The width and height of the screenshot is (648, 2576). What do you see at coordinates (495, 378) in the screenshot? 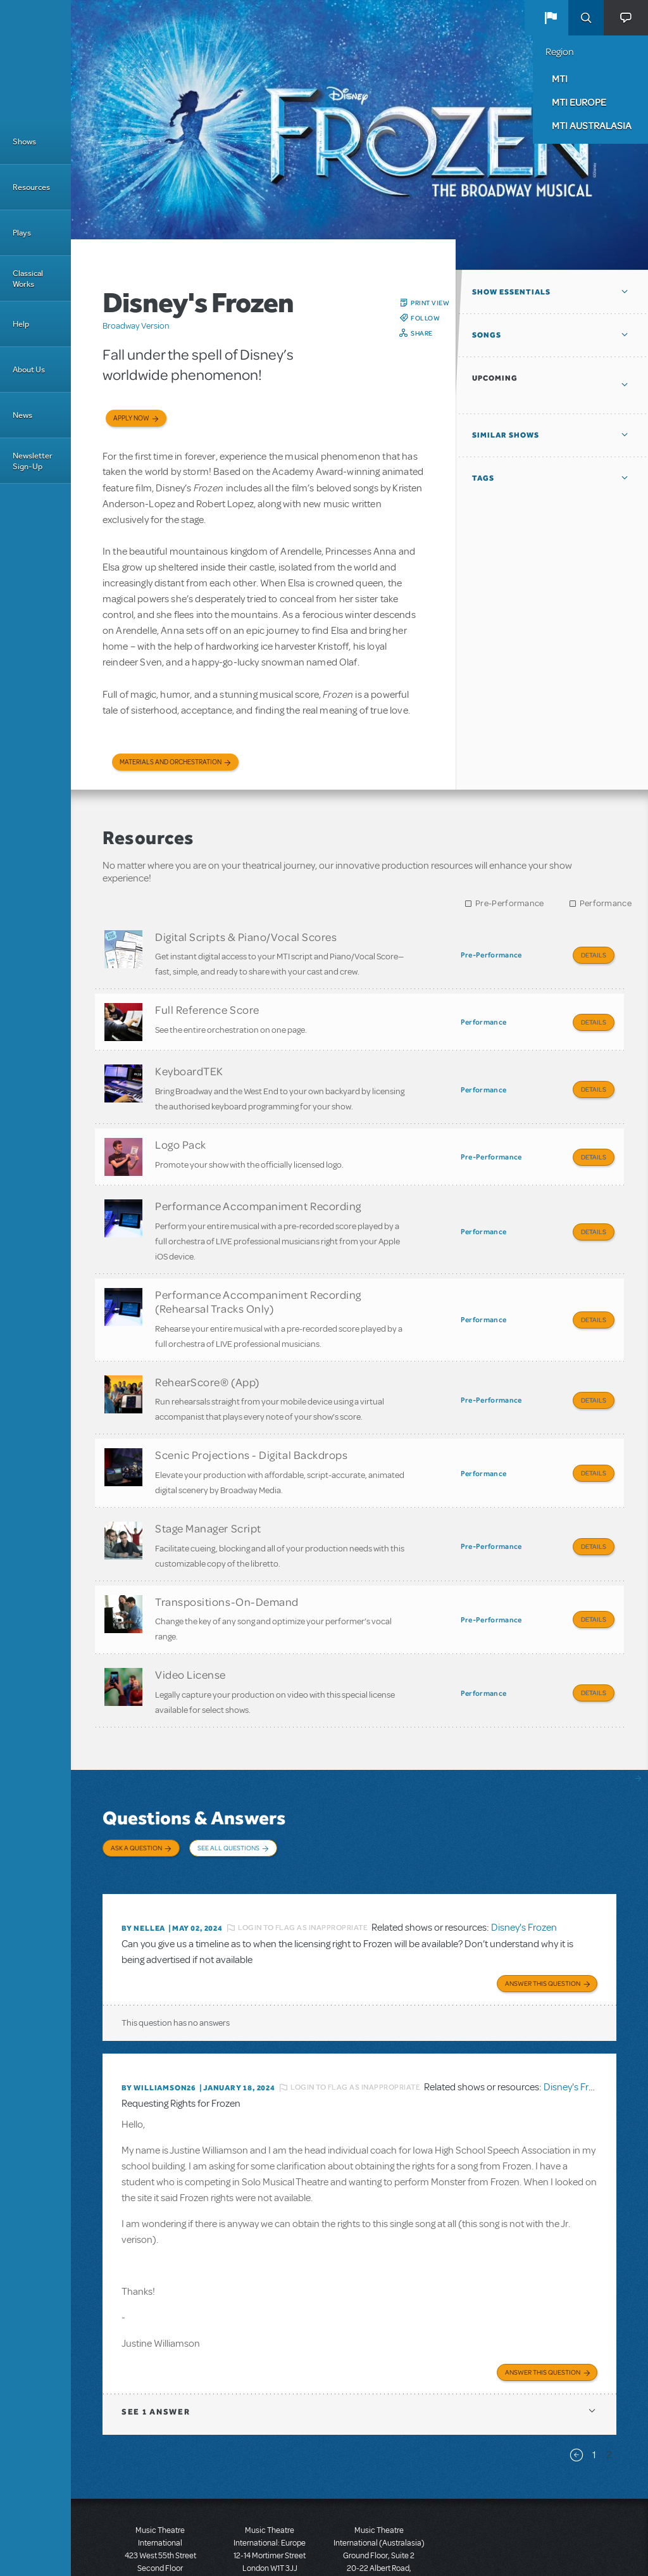
I see `Upcoming` at bounding box center [495, 378].